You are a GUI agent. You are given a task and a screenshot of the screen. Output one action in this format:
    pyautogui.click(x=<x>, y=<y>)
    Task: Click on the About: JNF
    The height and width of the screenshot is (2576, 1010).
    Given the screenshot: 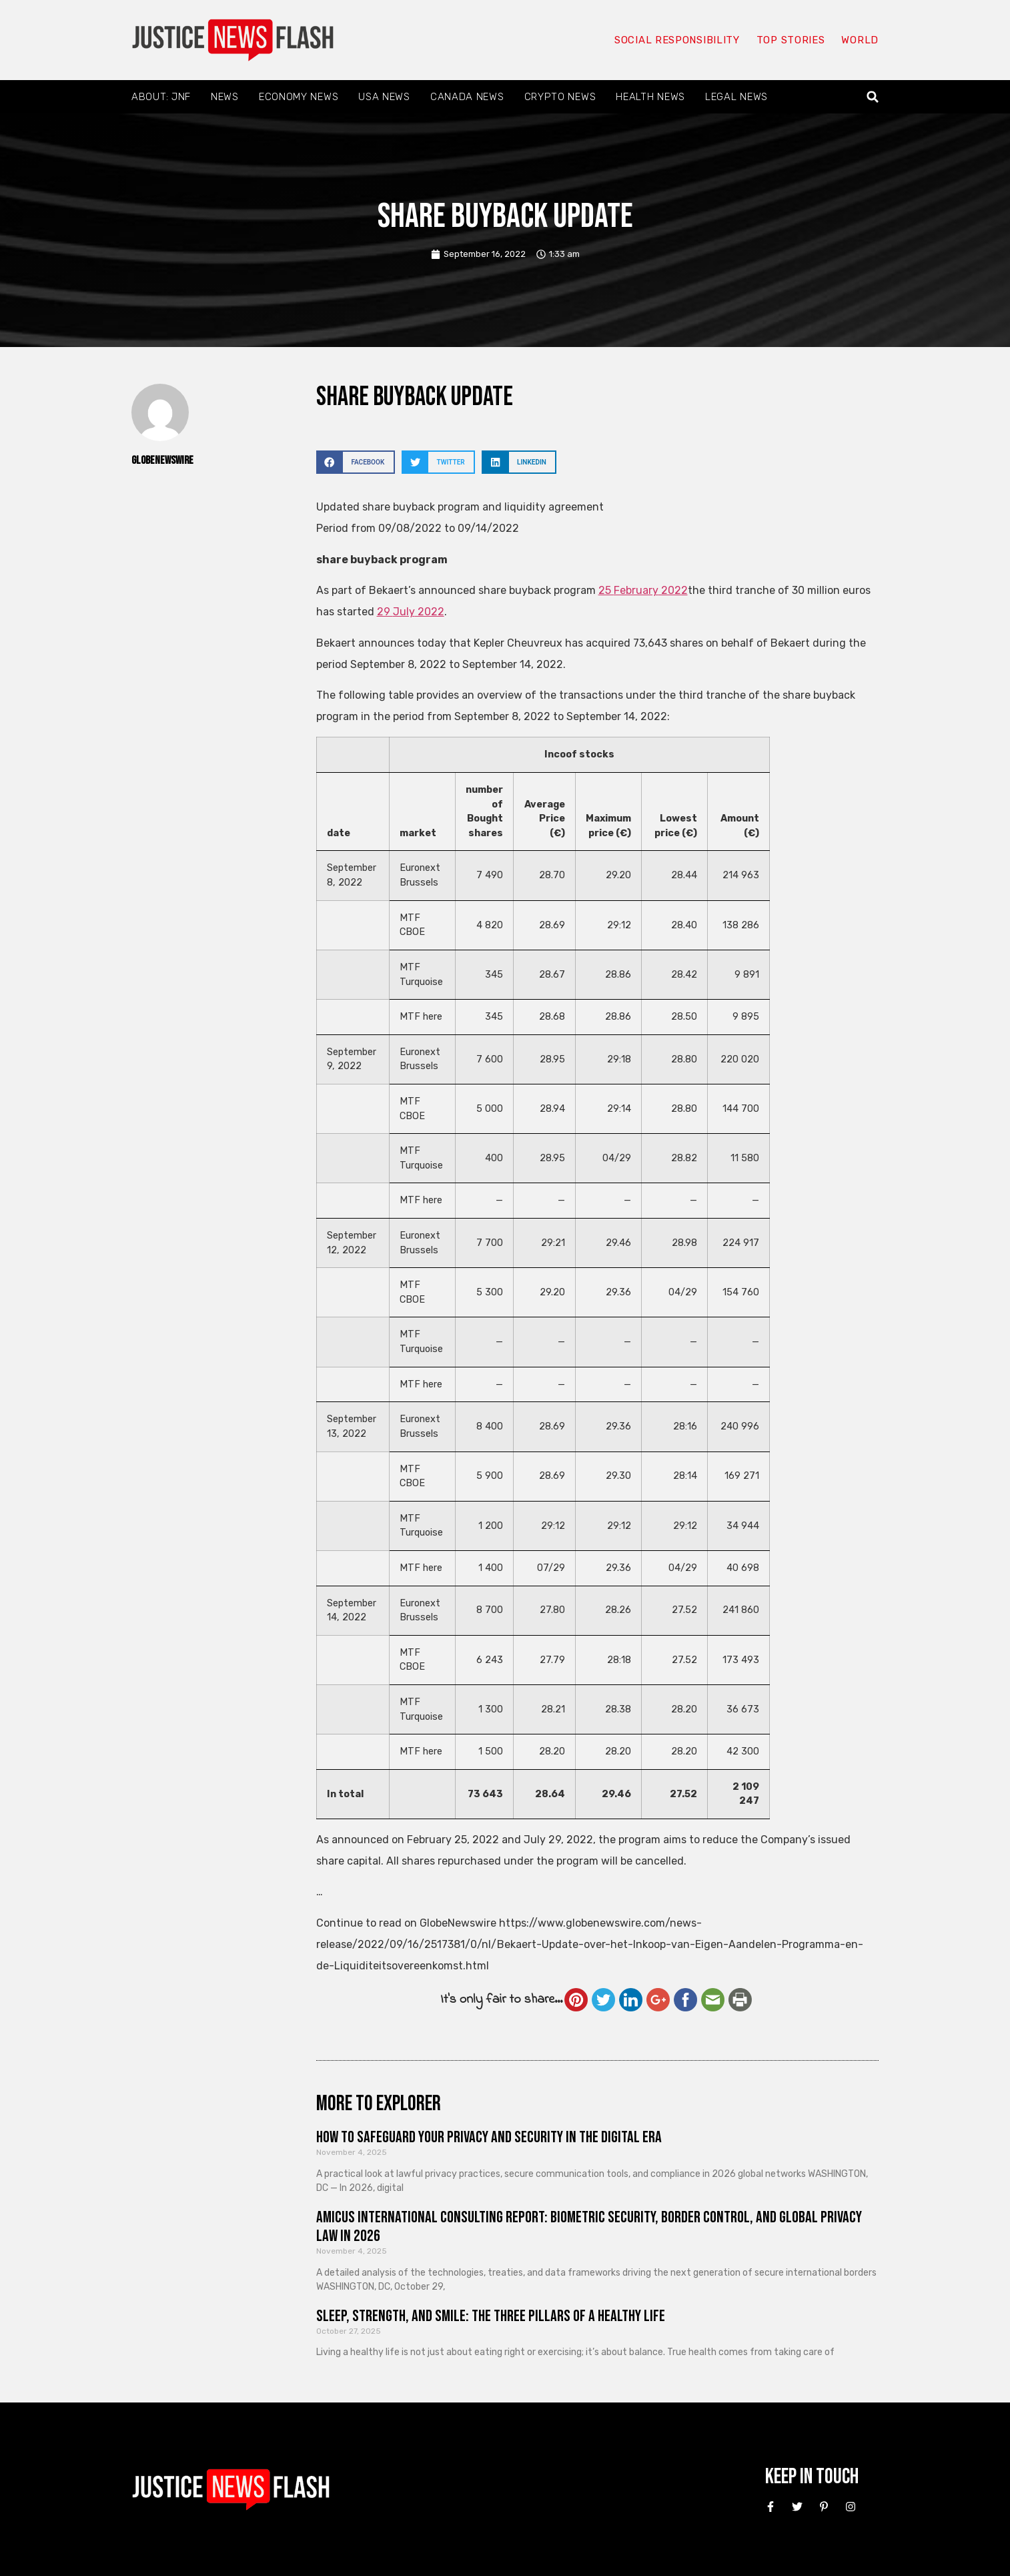 What is the action you would take?
    pyautogui.click(x=161, y=97)
    